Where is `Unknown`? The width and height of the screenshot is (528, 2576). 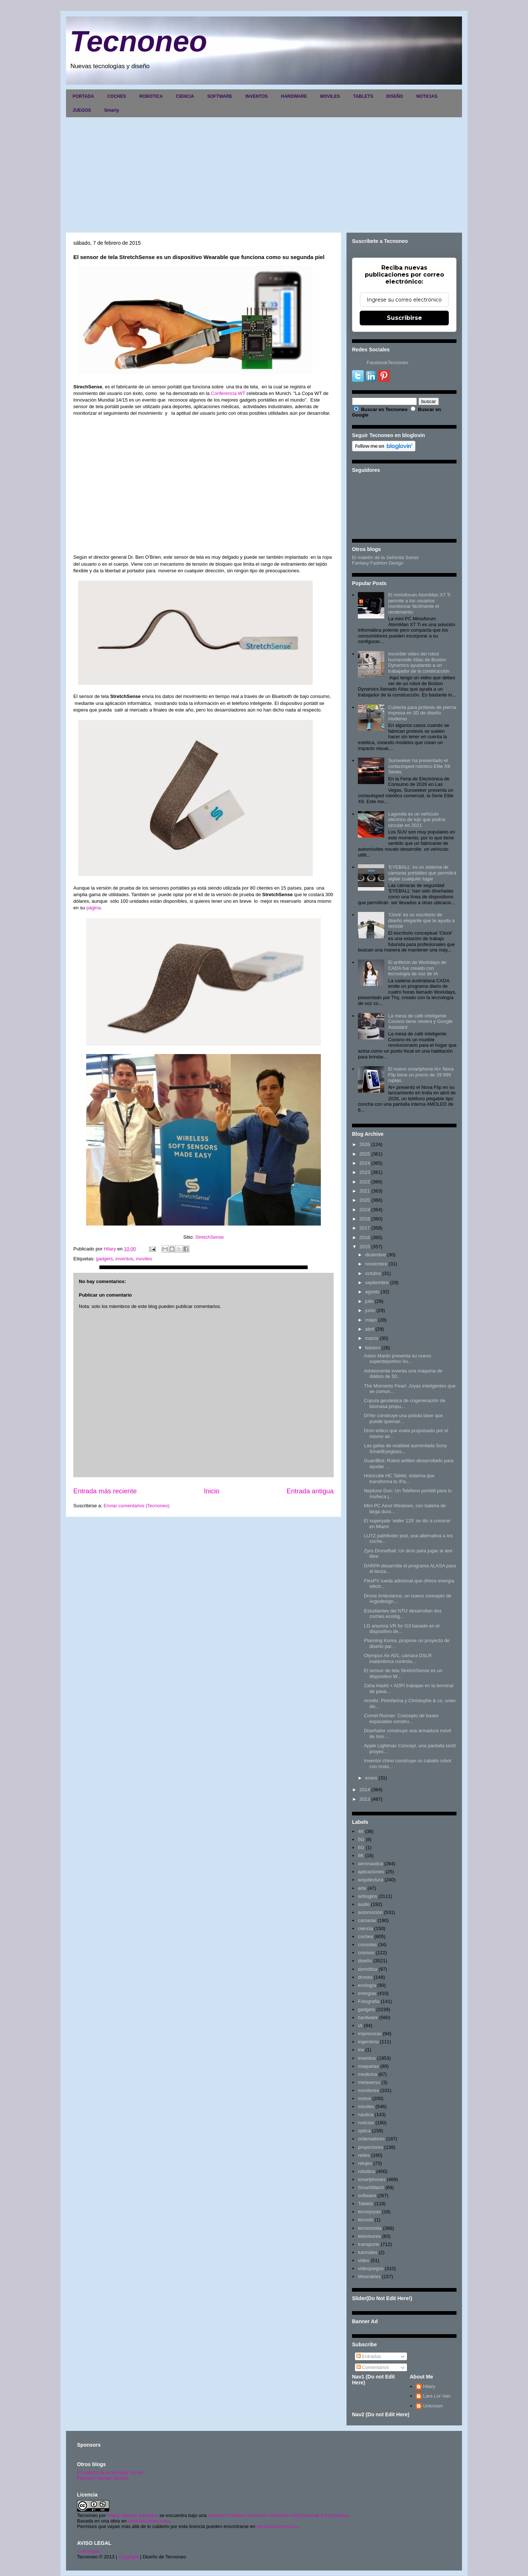
Unknown is located at coordinates (433, 2406).